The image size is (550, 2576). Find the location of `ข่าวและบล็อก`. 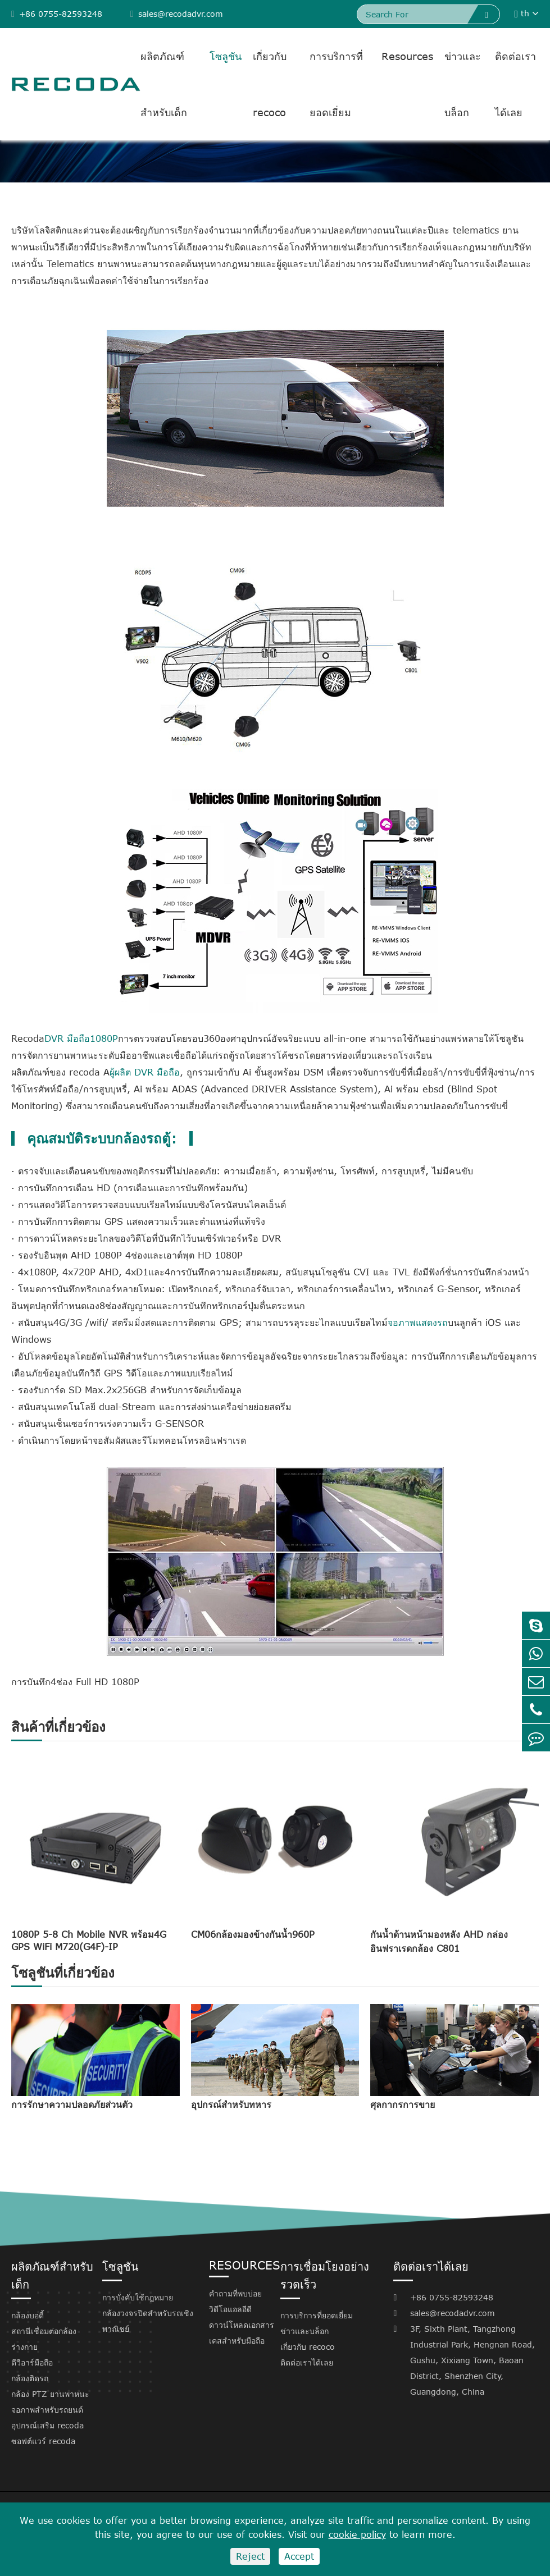

ข่าวและบล็อก is located at coordinates (462, 84).